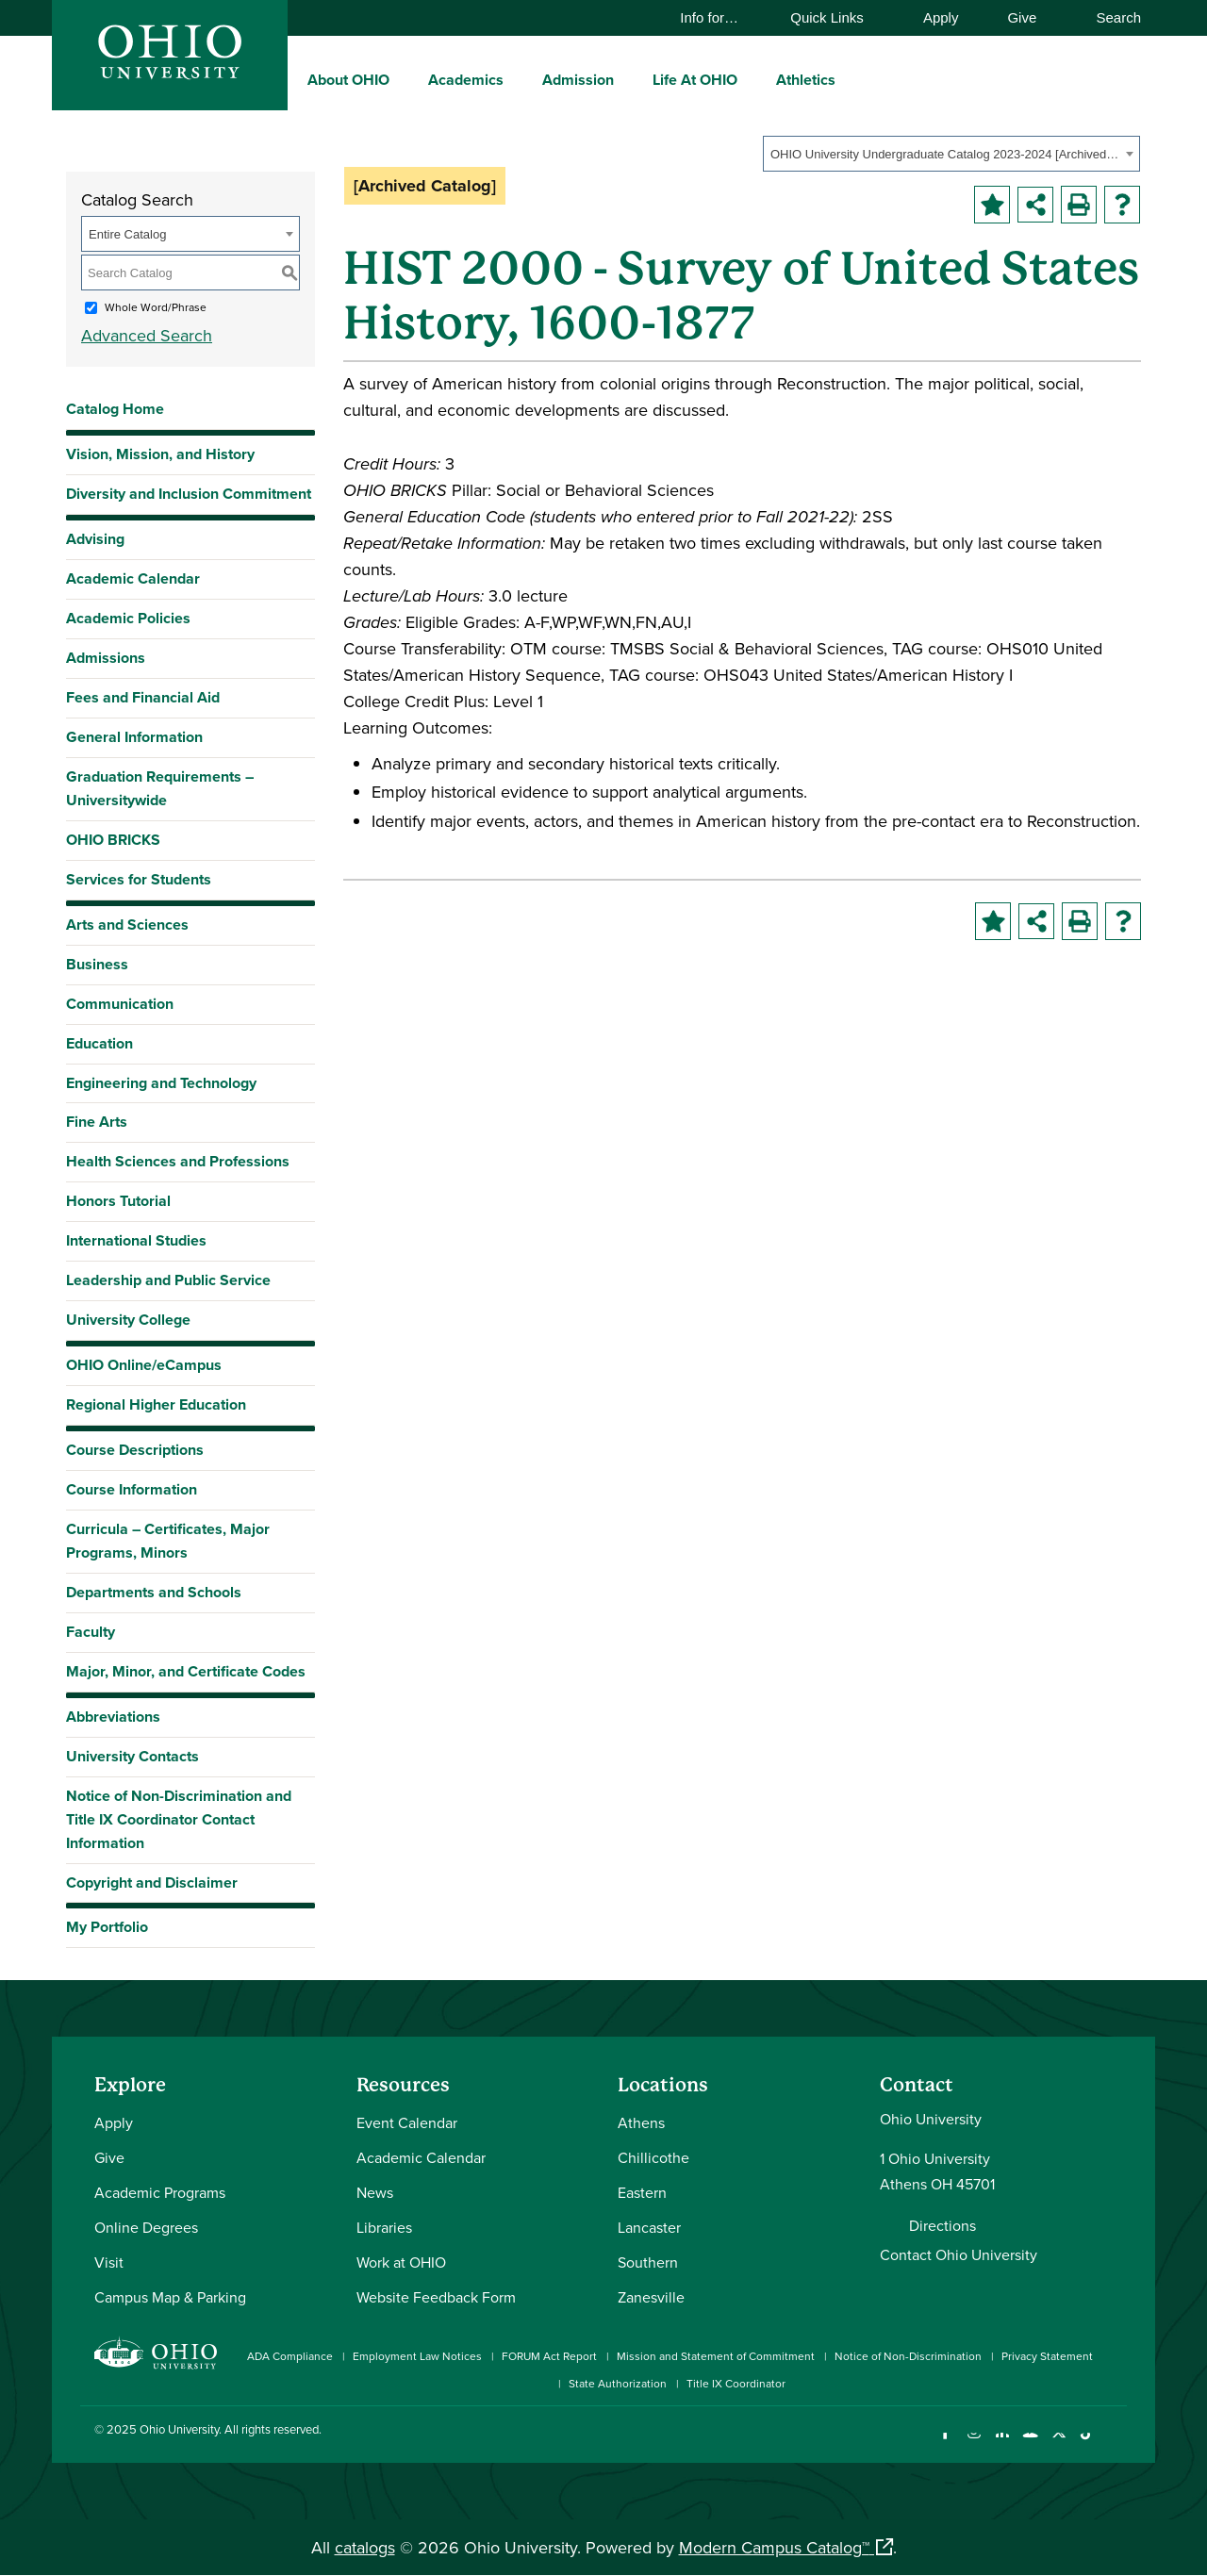 The height and width of the screenshot is (2576, 1207). What do you see at coordinates (805, 80) in the screenshot?
I see `Athletics [menuitem]` at bounding box center [805, 80].